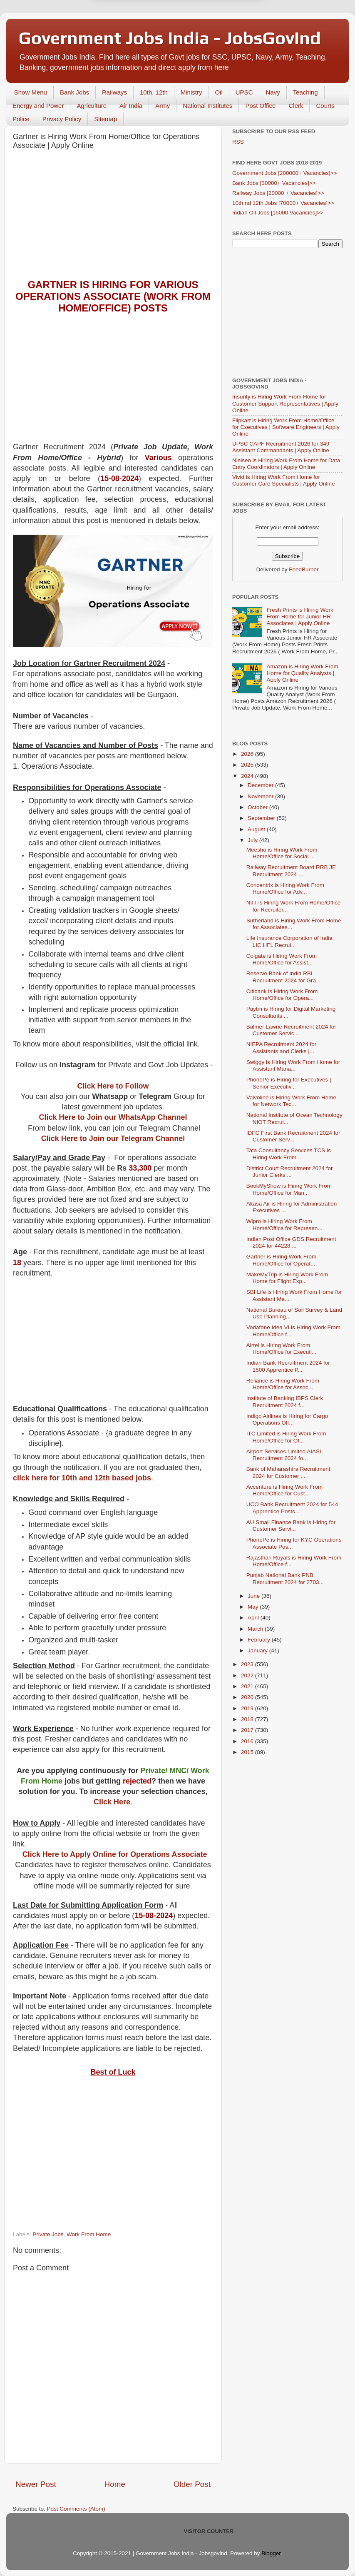 The height and width of the screenshot is (2576, 355). I want to click on Indian Bank Recruitment 2024 for 1500 Apprentice P..., so click(288, 1366).